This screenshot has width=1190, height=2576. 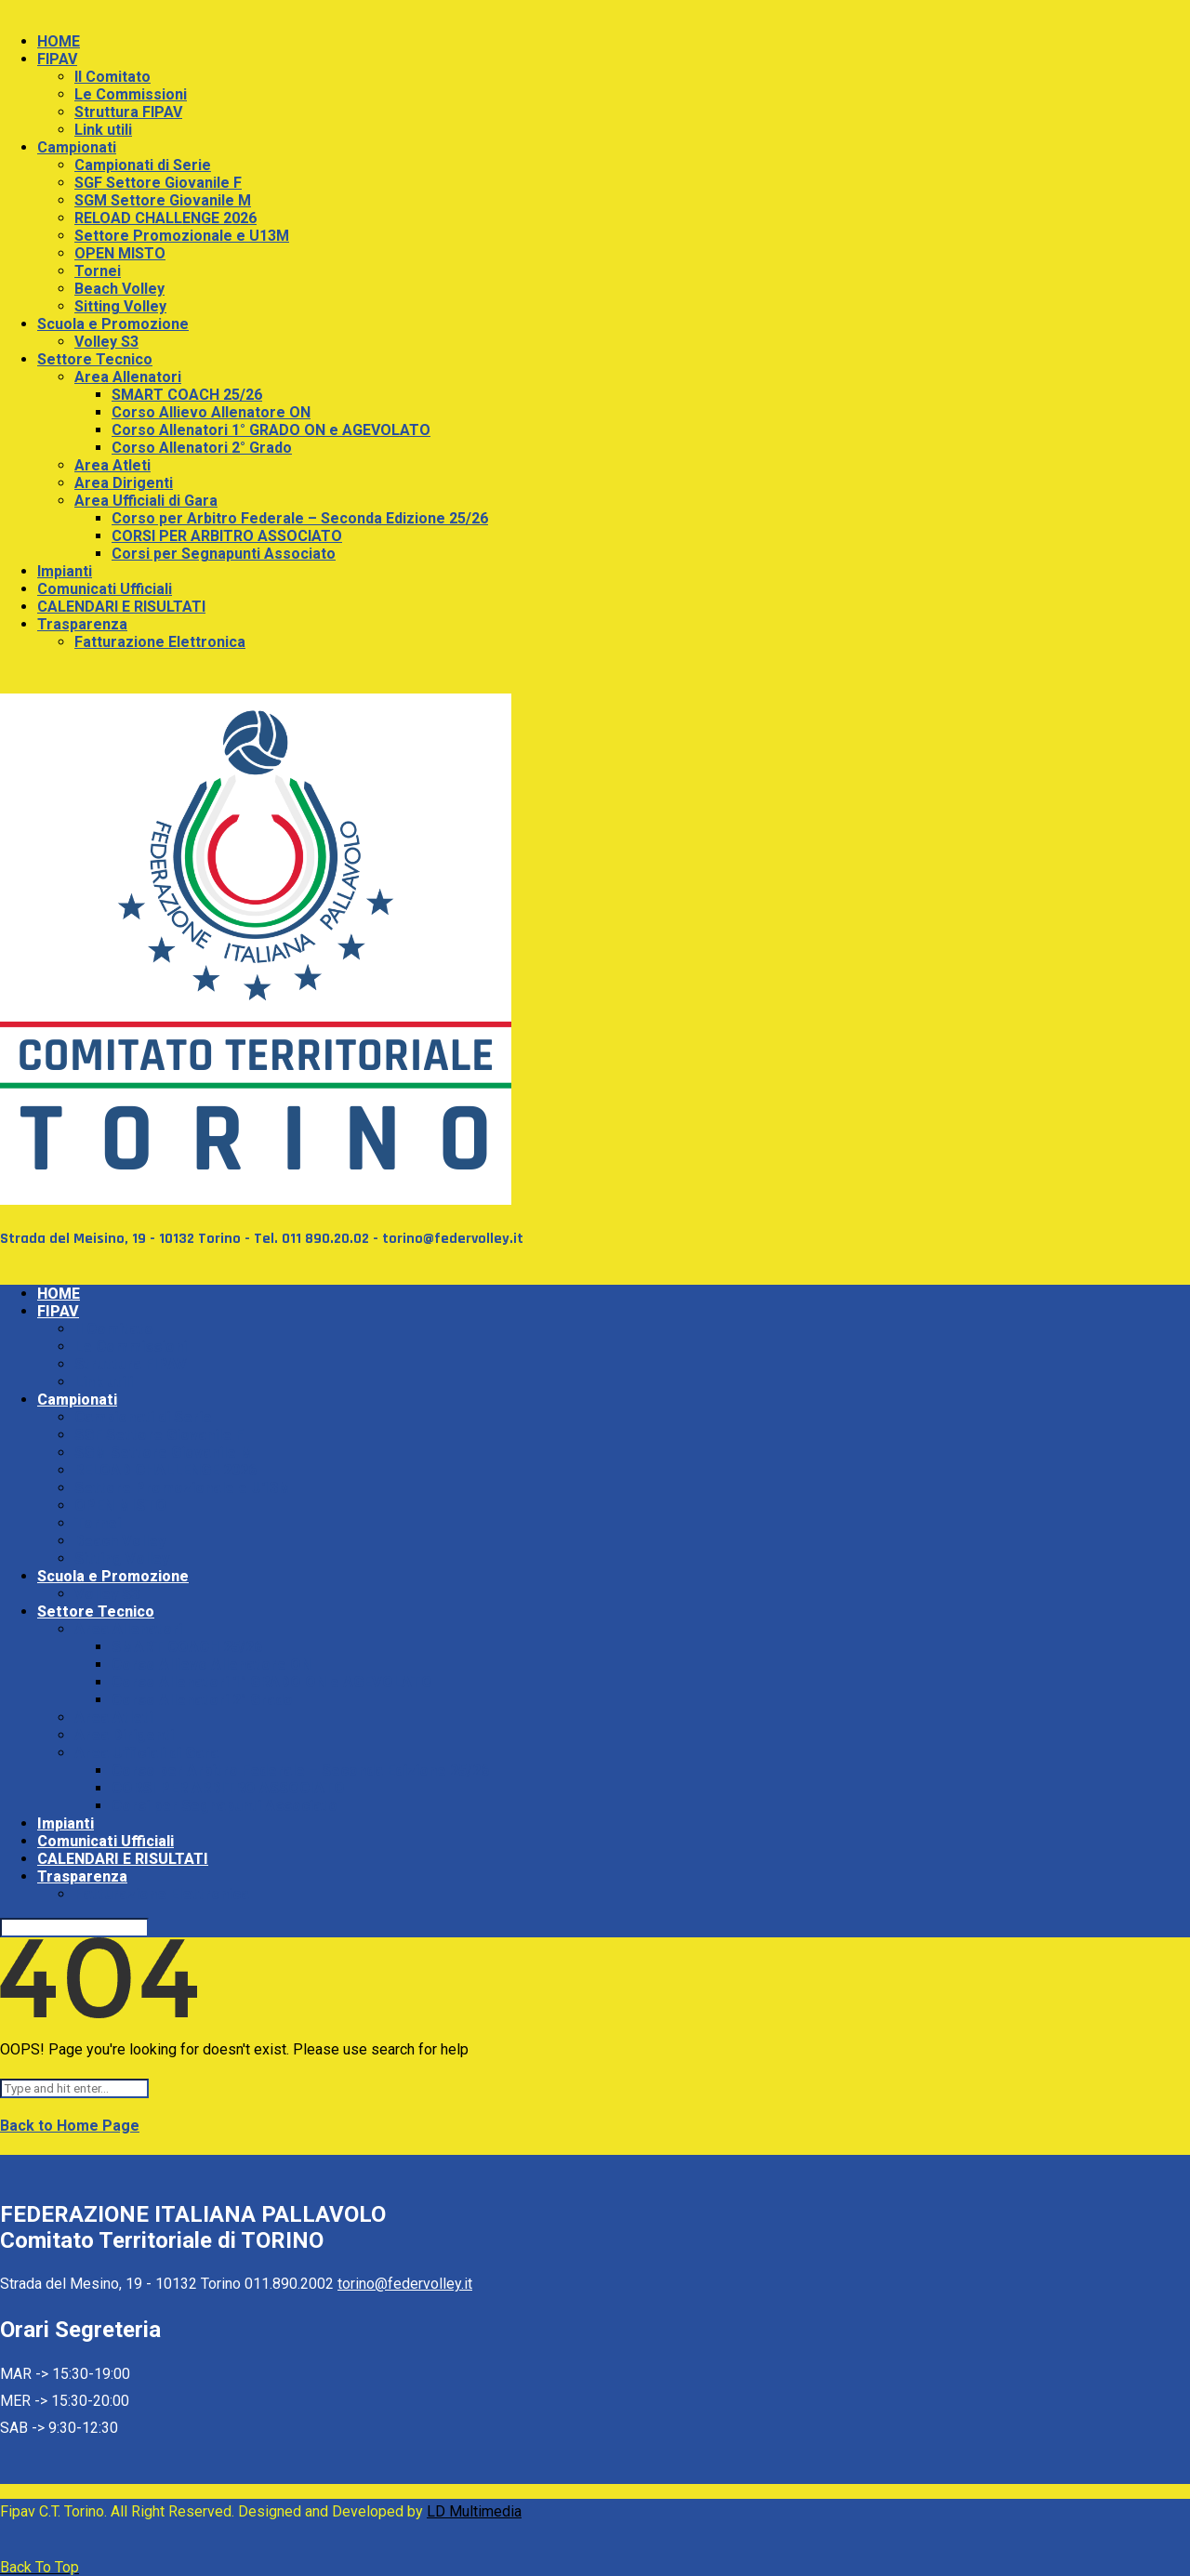 I want to click on Impianti, so click(x=64, y=571).